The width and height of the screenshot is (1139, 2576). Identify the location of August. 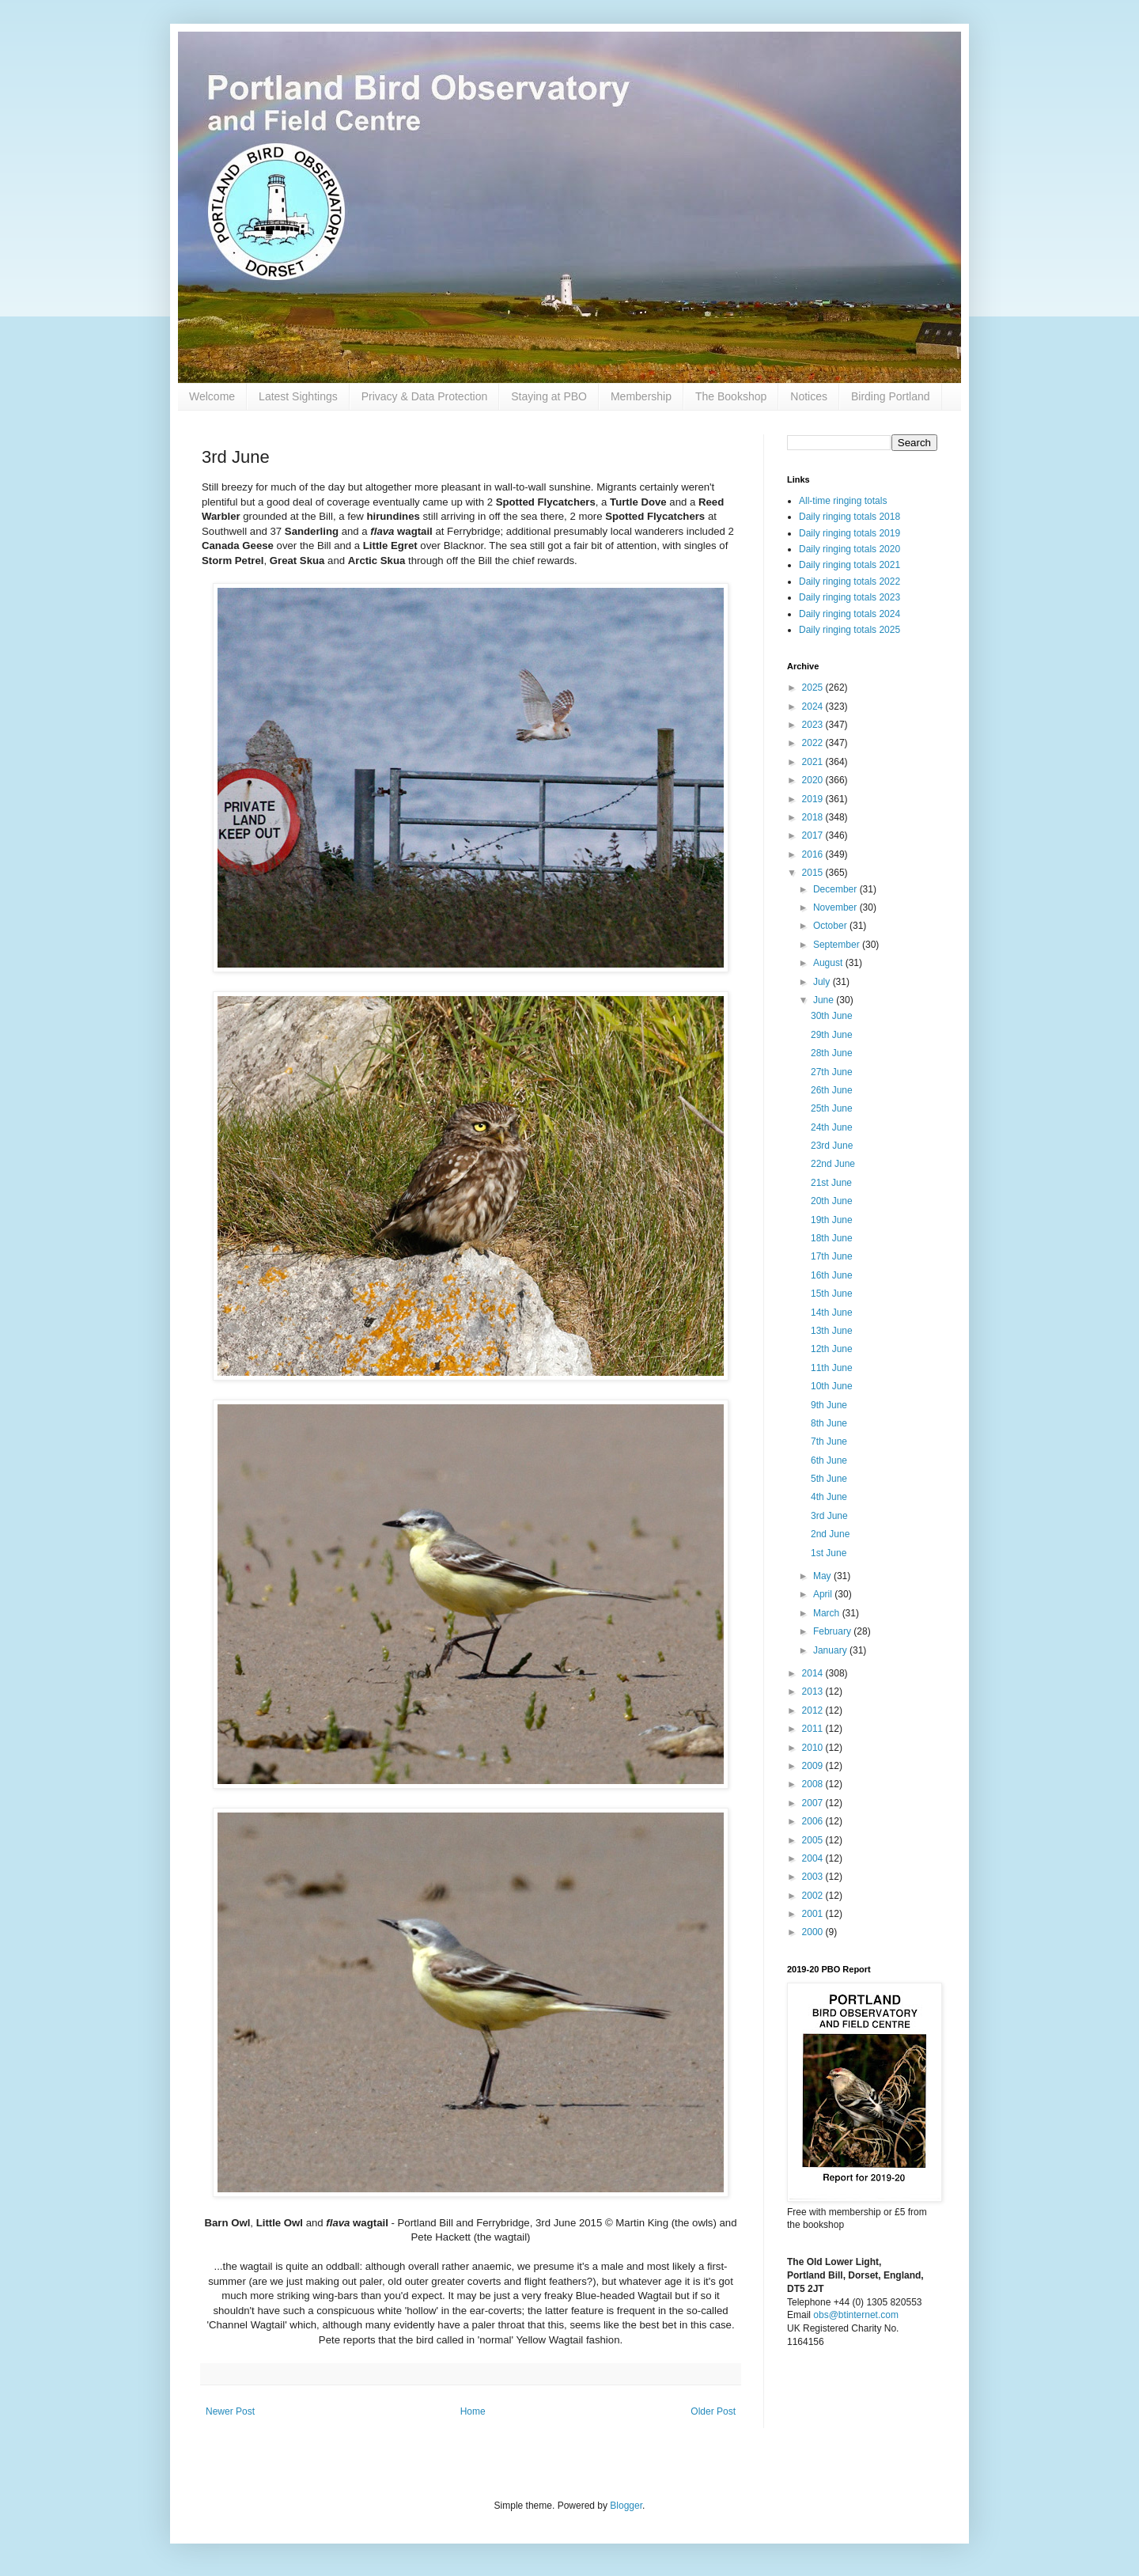
(829, 962).